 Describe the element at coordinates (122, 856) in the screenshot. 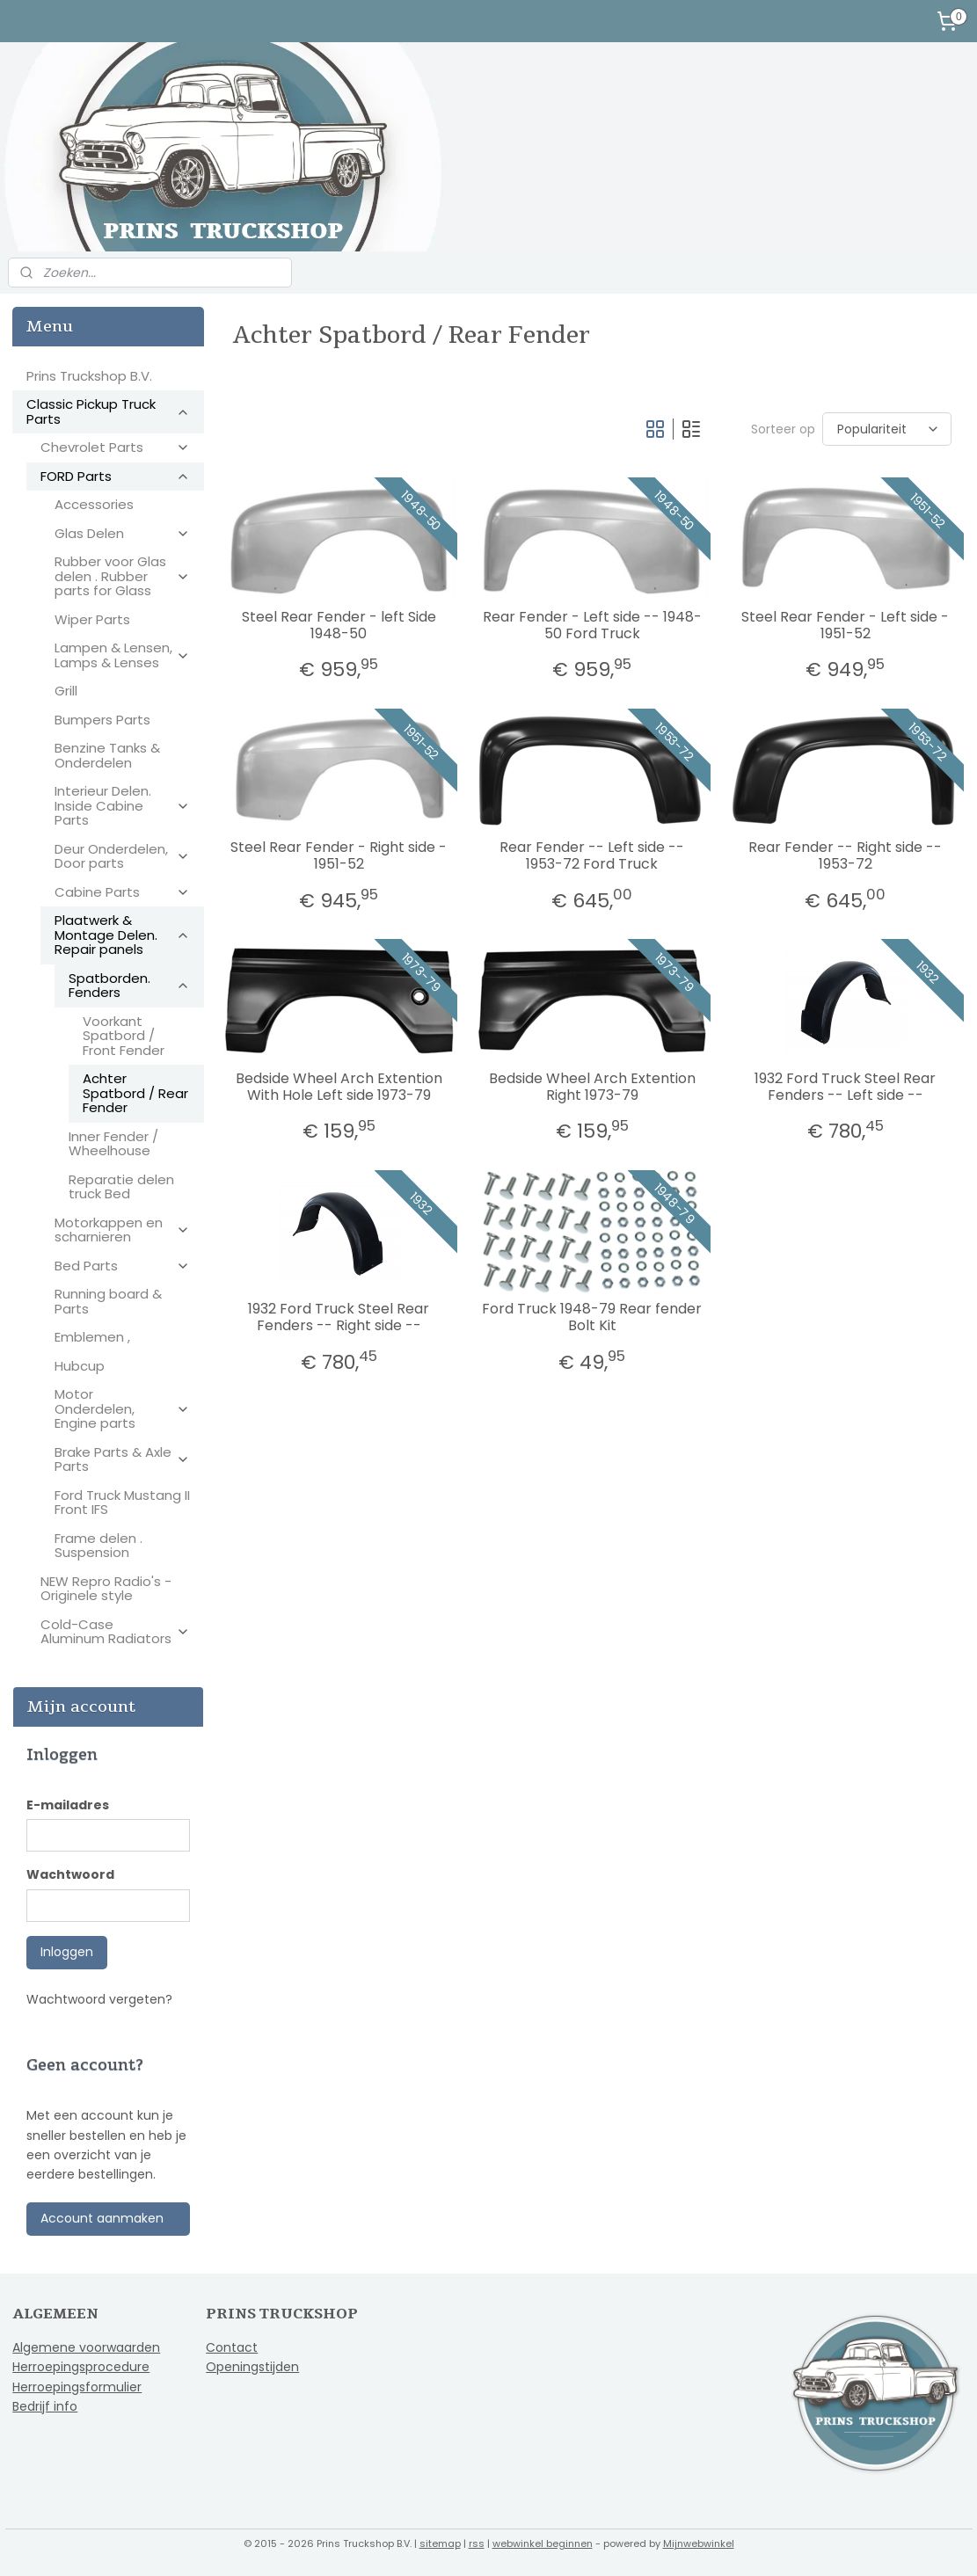

I see `Deur Onderdelen, Door parts` at that location.